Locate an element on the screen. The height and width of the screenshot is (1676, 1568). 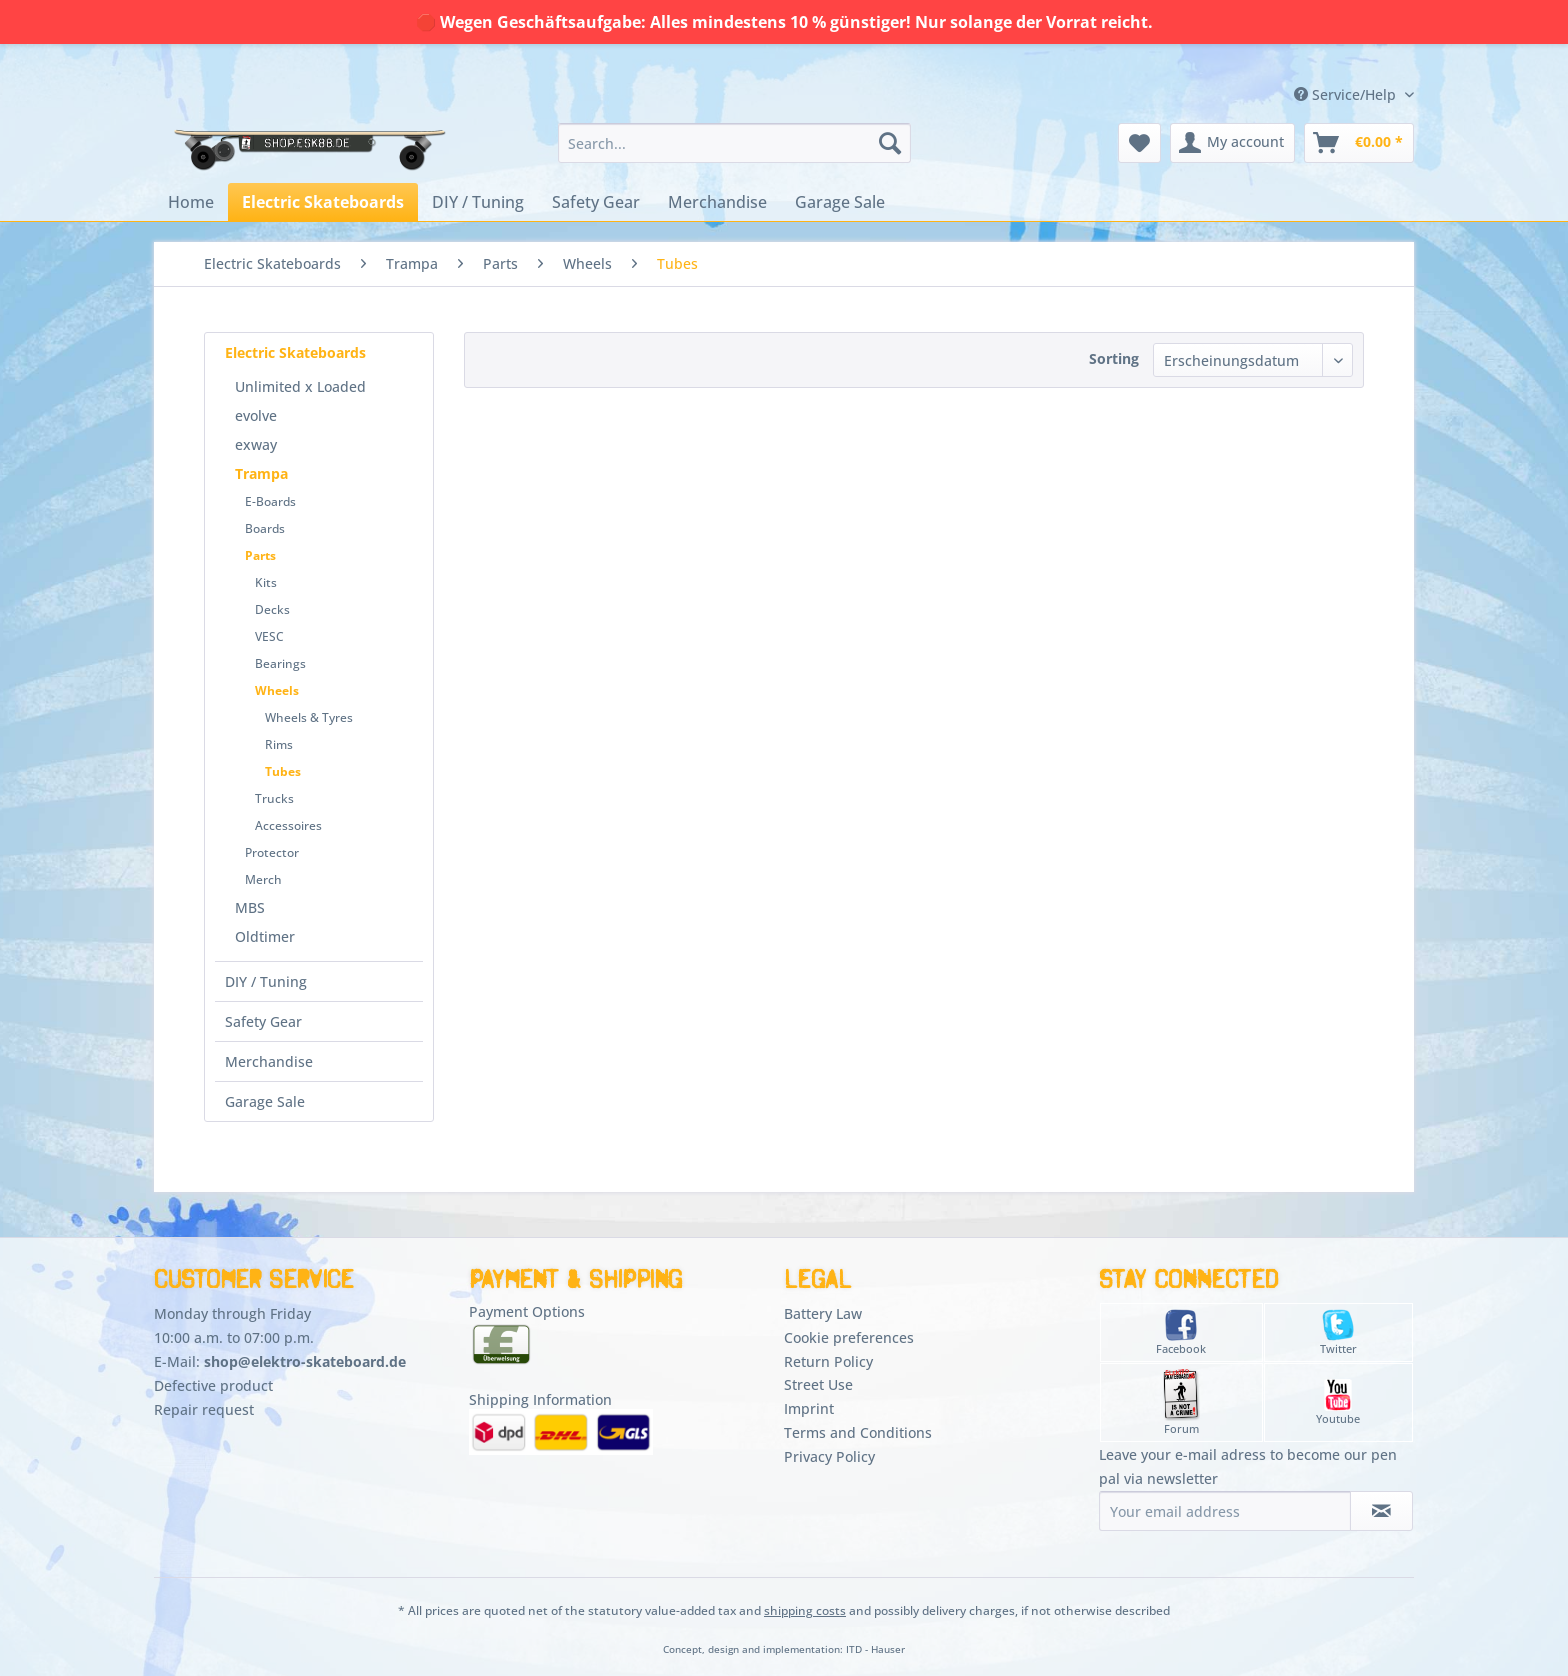
Protector is located at coordinates (272, 852).